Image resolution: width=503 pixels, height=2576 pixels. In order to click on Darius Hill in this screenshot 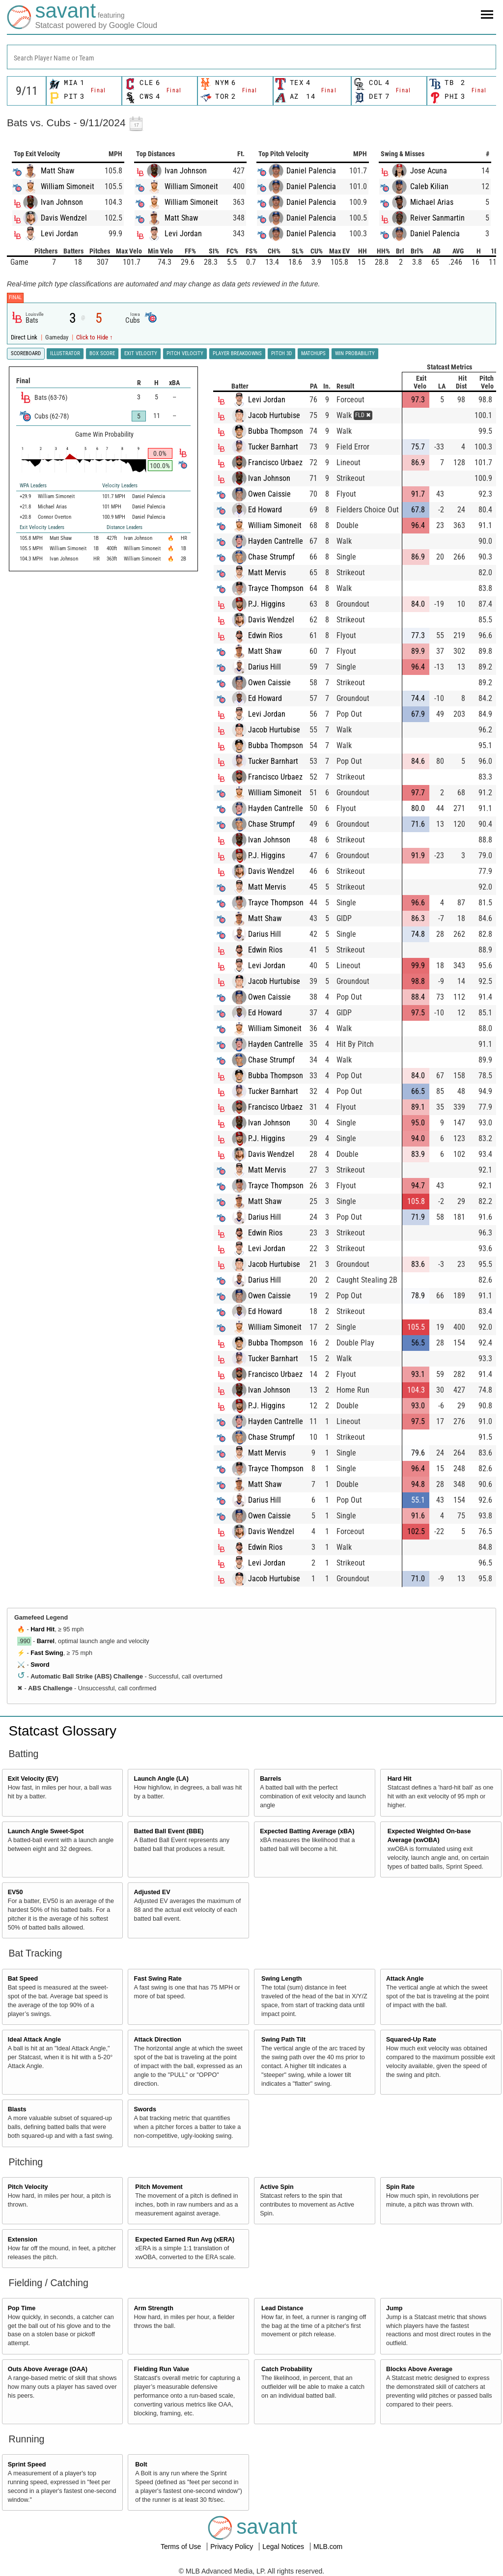, I will do `click(265, 667)`.